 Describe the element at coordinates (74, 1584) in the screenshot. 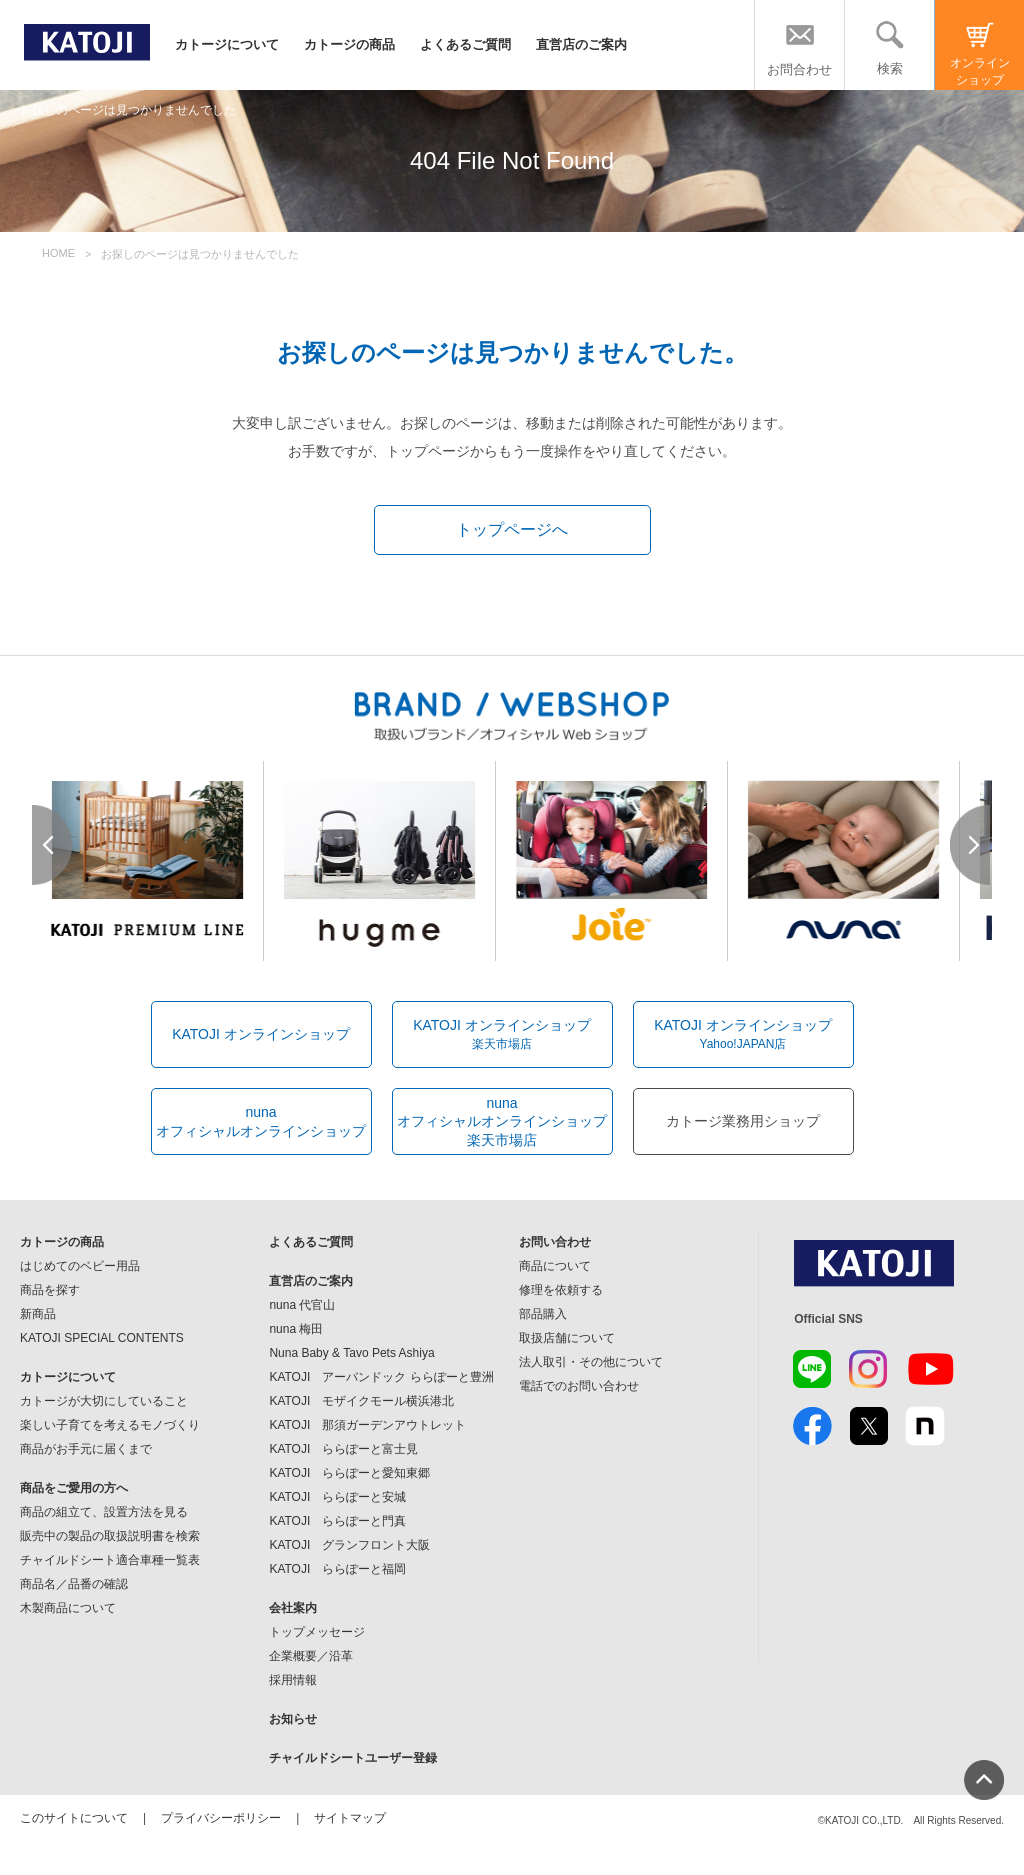

I see `商品名／品番の確認` at that location.